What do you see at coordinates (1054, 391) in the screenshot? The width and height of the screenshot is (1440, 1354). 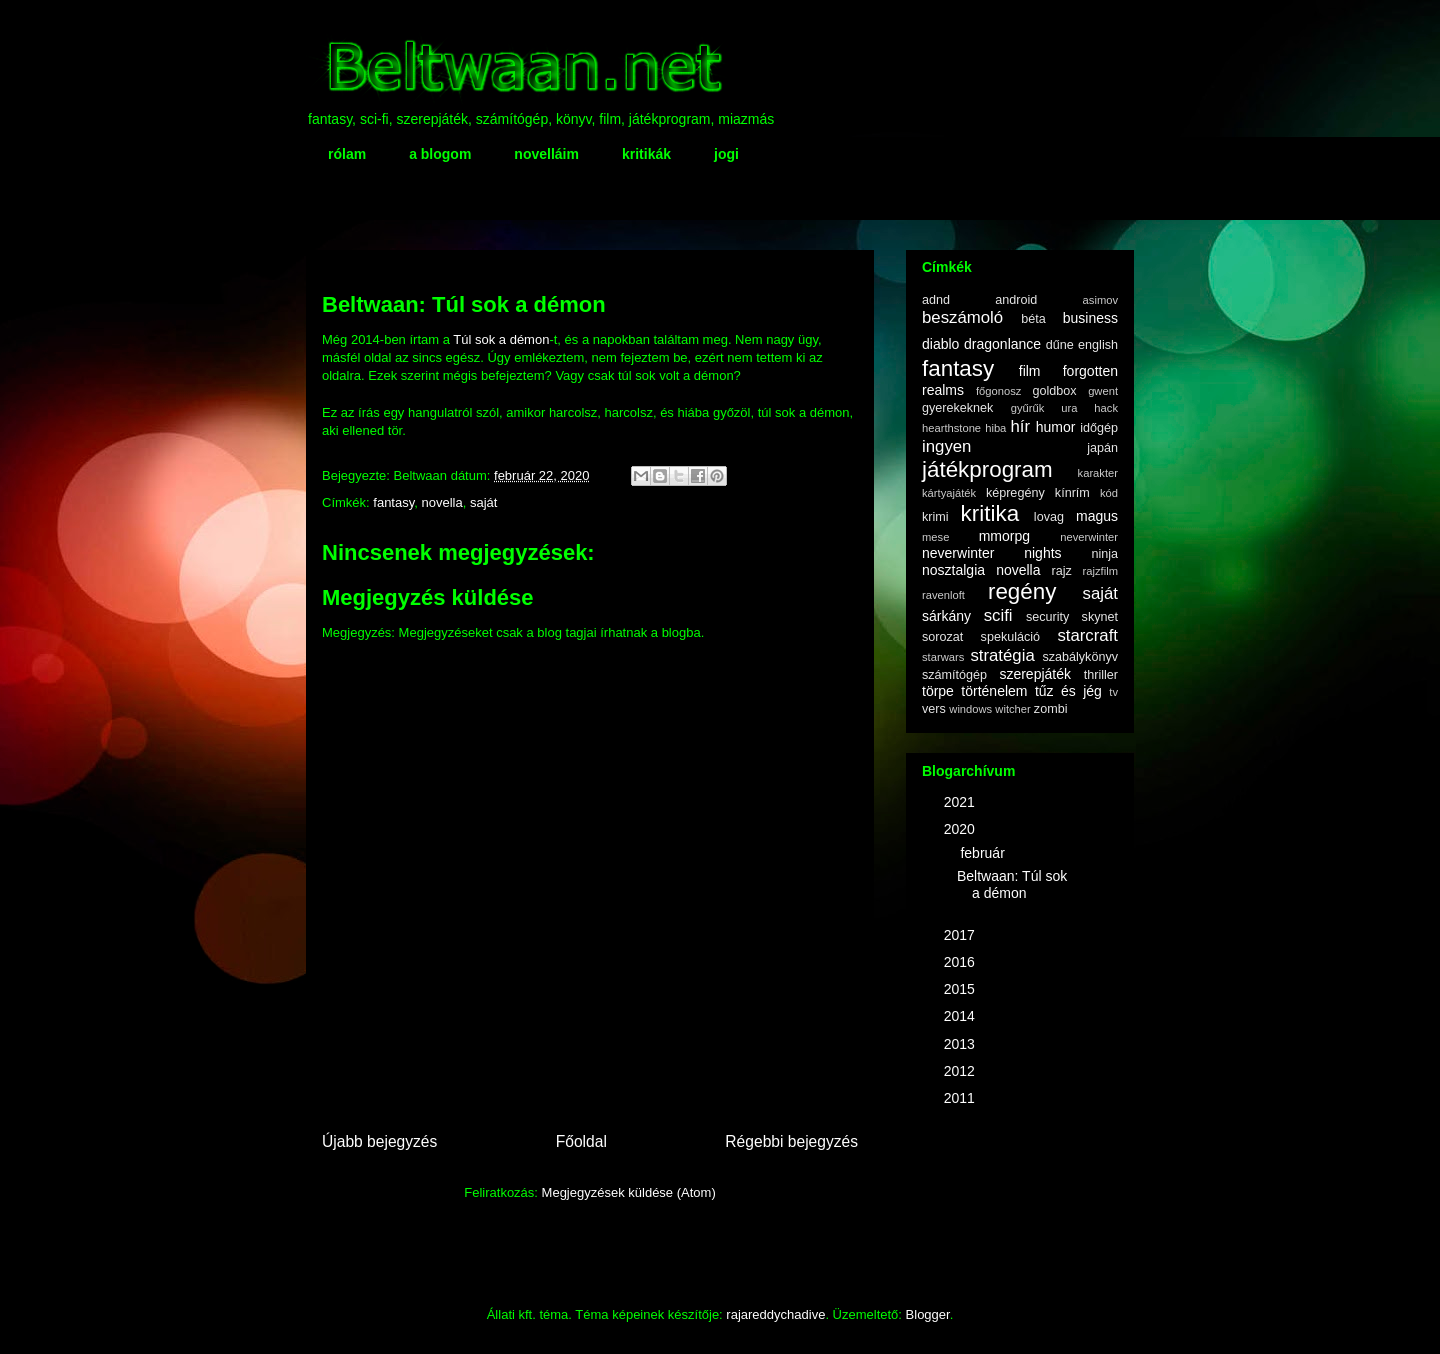 I see `goldbox` at bounding box center [1054, 391].